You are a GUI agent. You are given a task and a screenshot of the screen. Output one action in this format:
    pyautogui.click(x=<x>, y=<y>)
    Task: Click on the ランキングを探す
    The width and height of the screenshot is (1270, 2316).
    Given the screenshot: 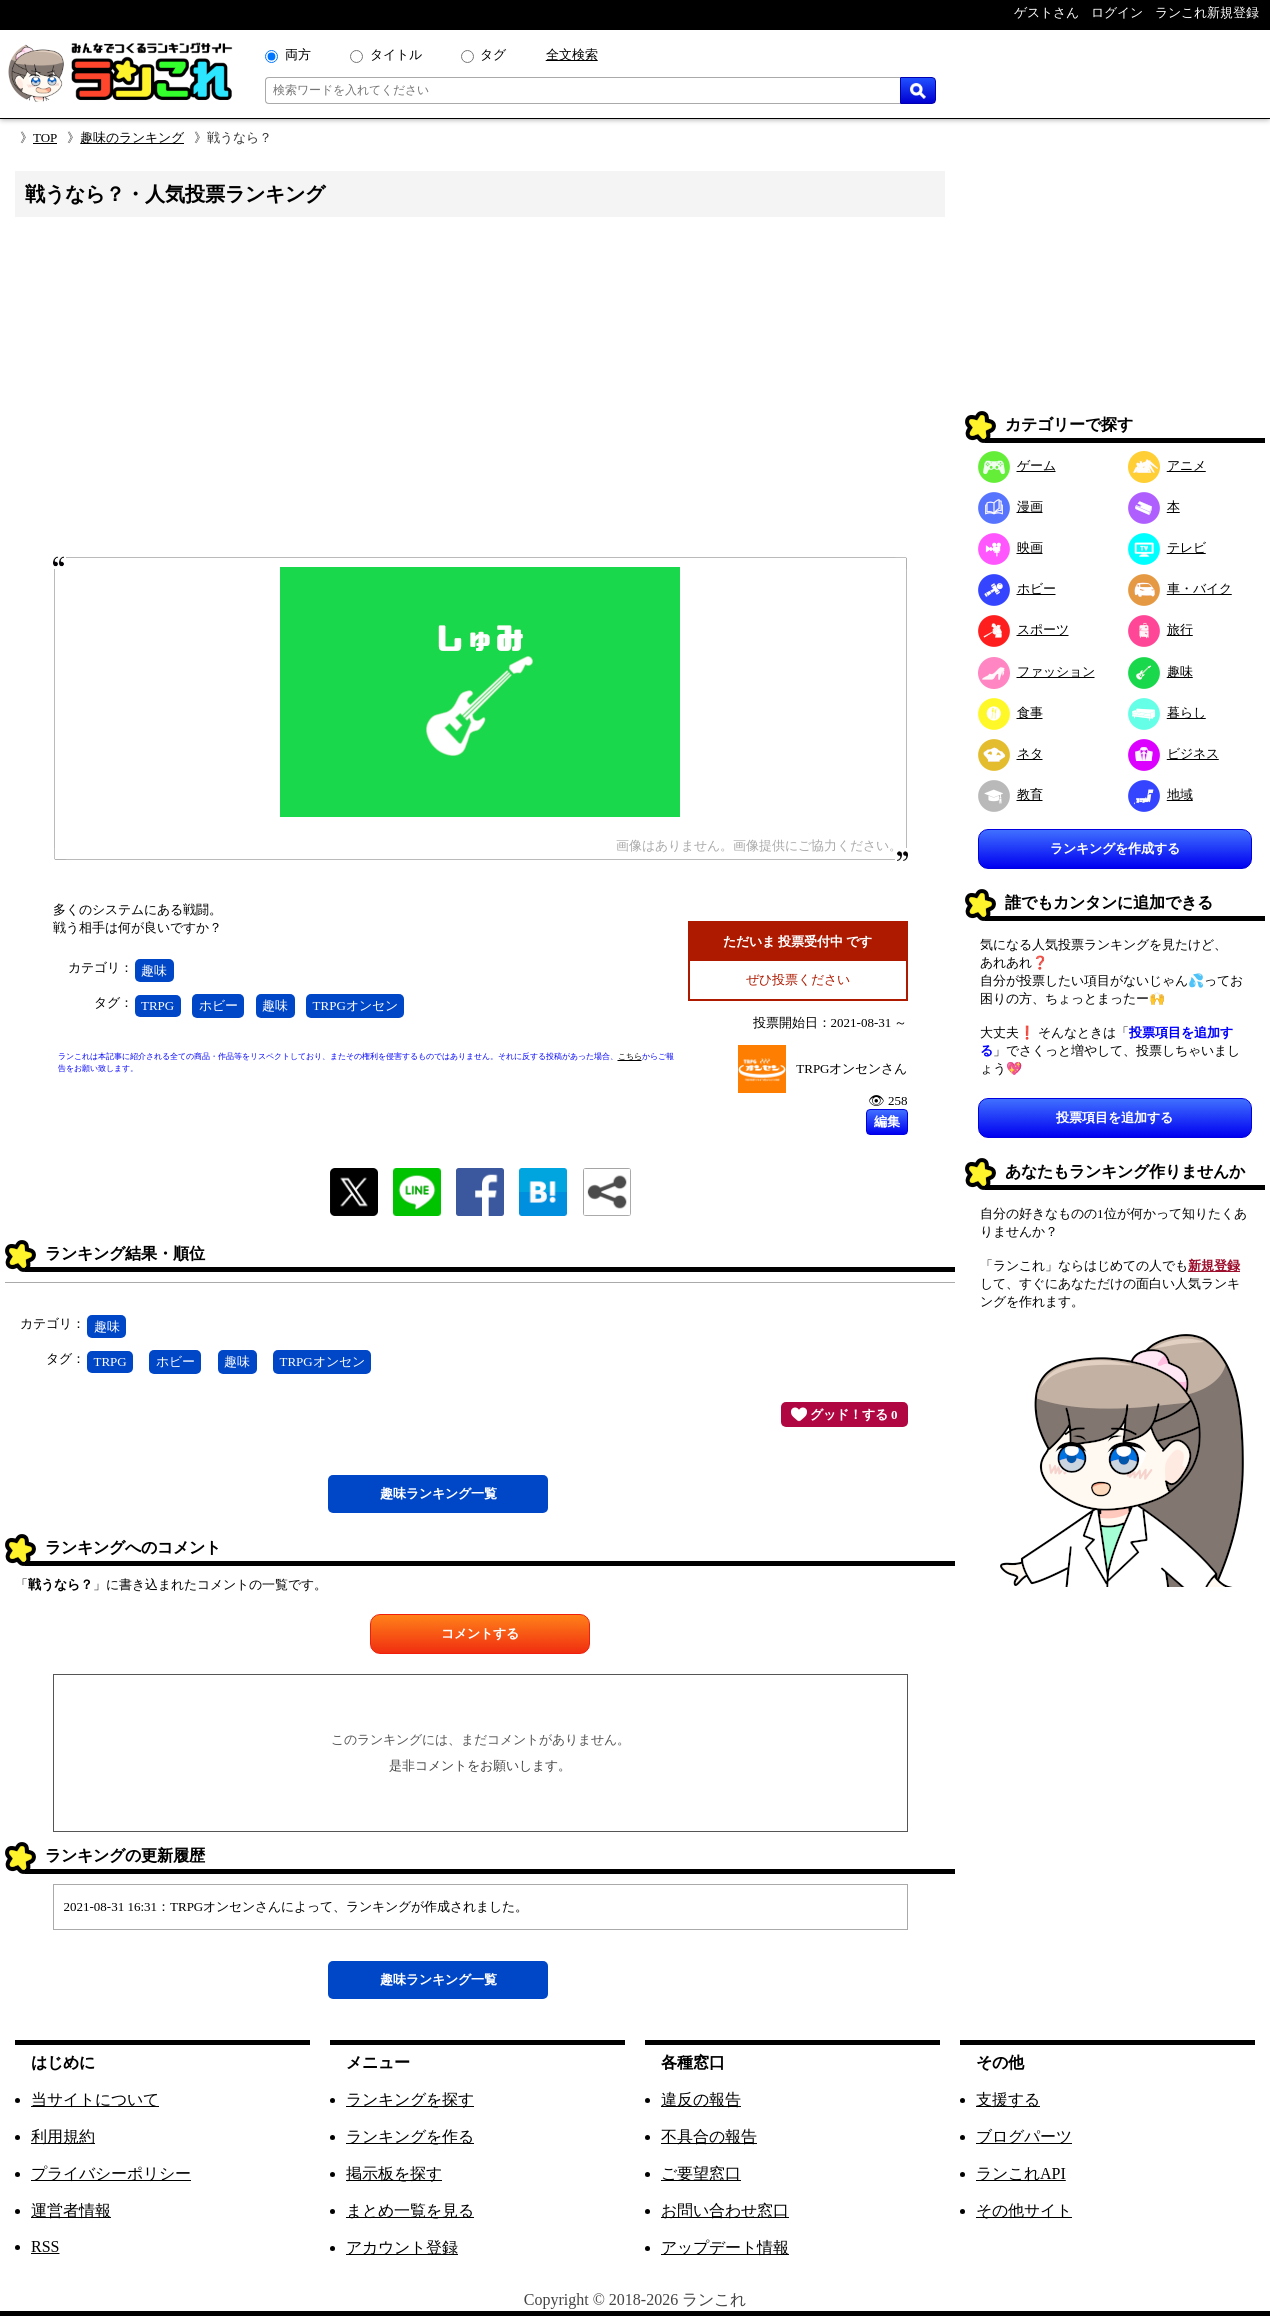 What is the action you would take?
    pyautogui.click(x=410, y=2099)
    